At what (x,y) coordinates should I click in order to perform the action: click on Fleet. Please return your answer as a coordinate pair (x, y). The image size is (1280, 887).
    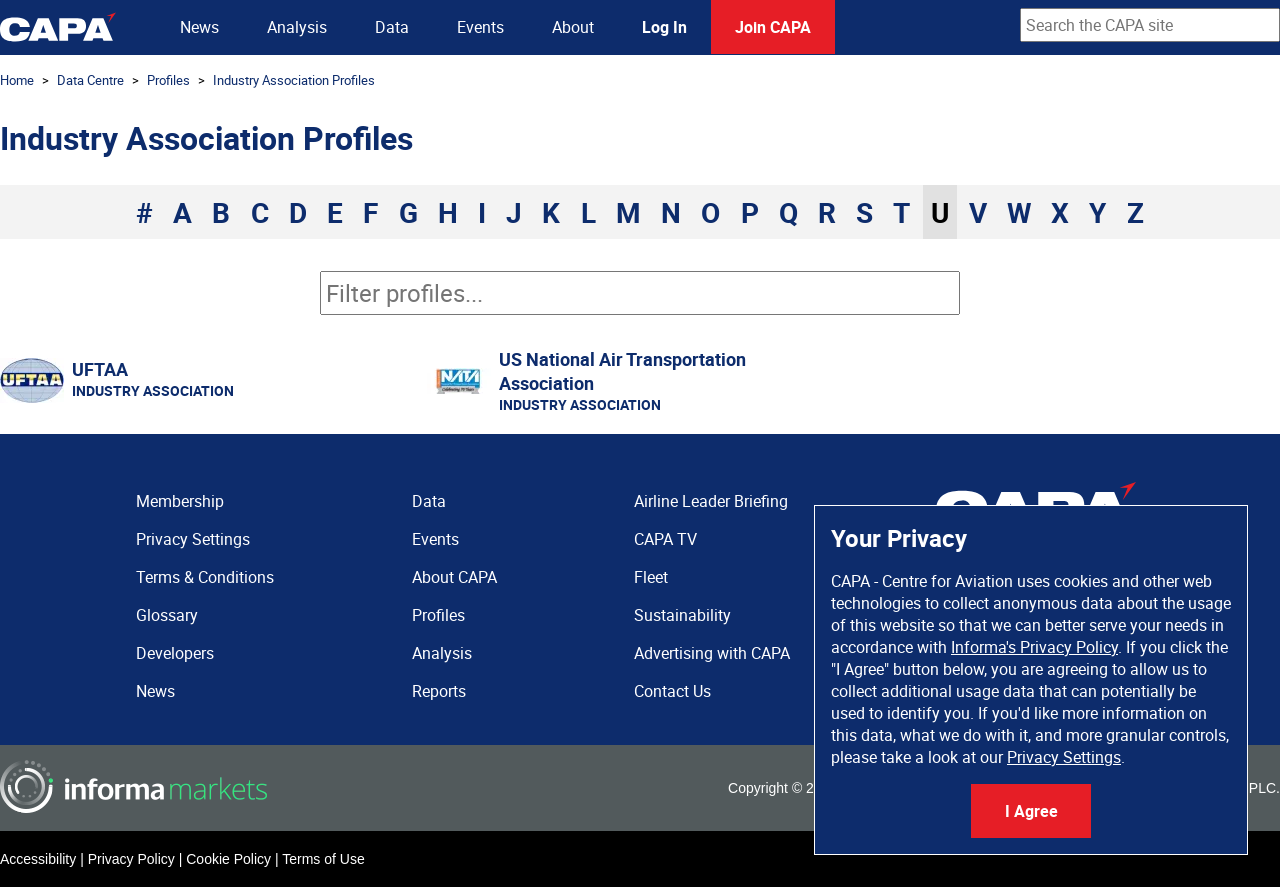
    Looking at the image, I should click on (651, 577).